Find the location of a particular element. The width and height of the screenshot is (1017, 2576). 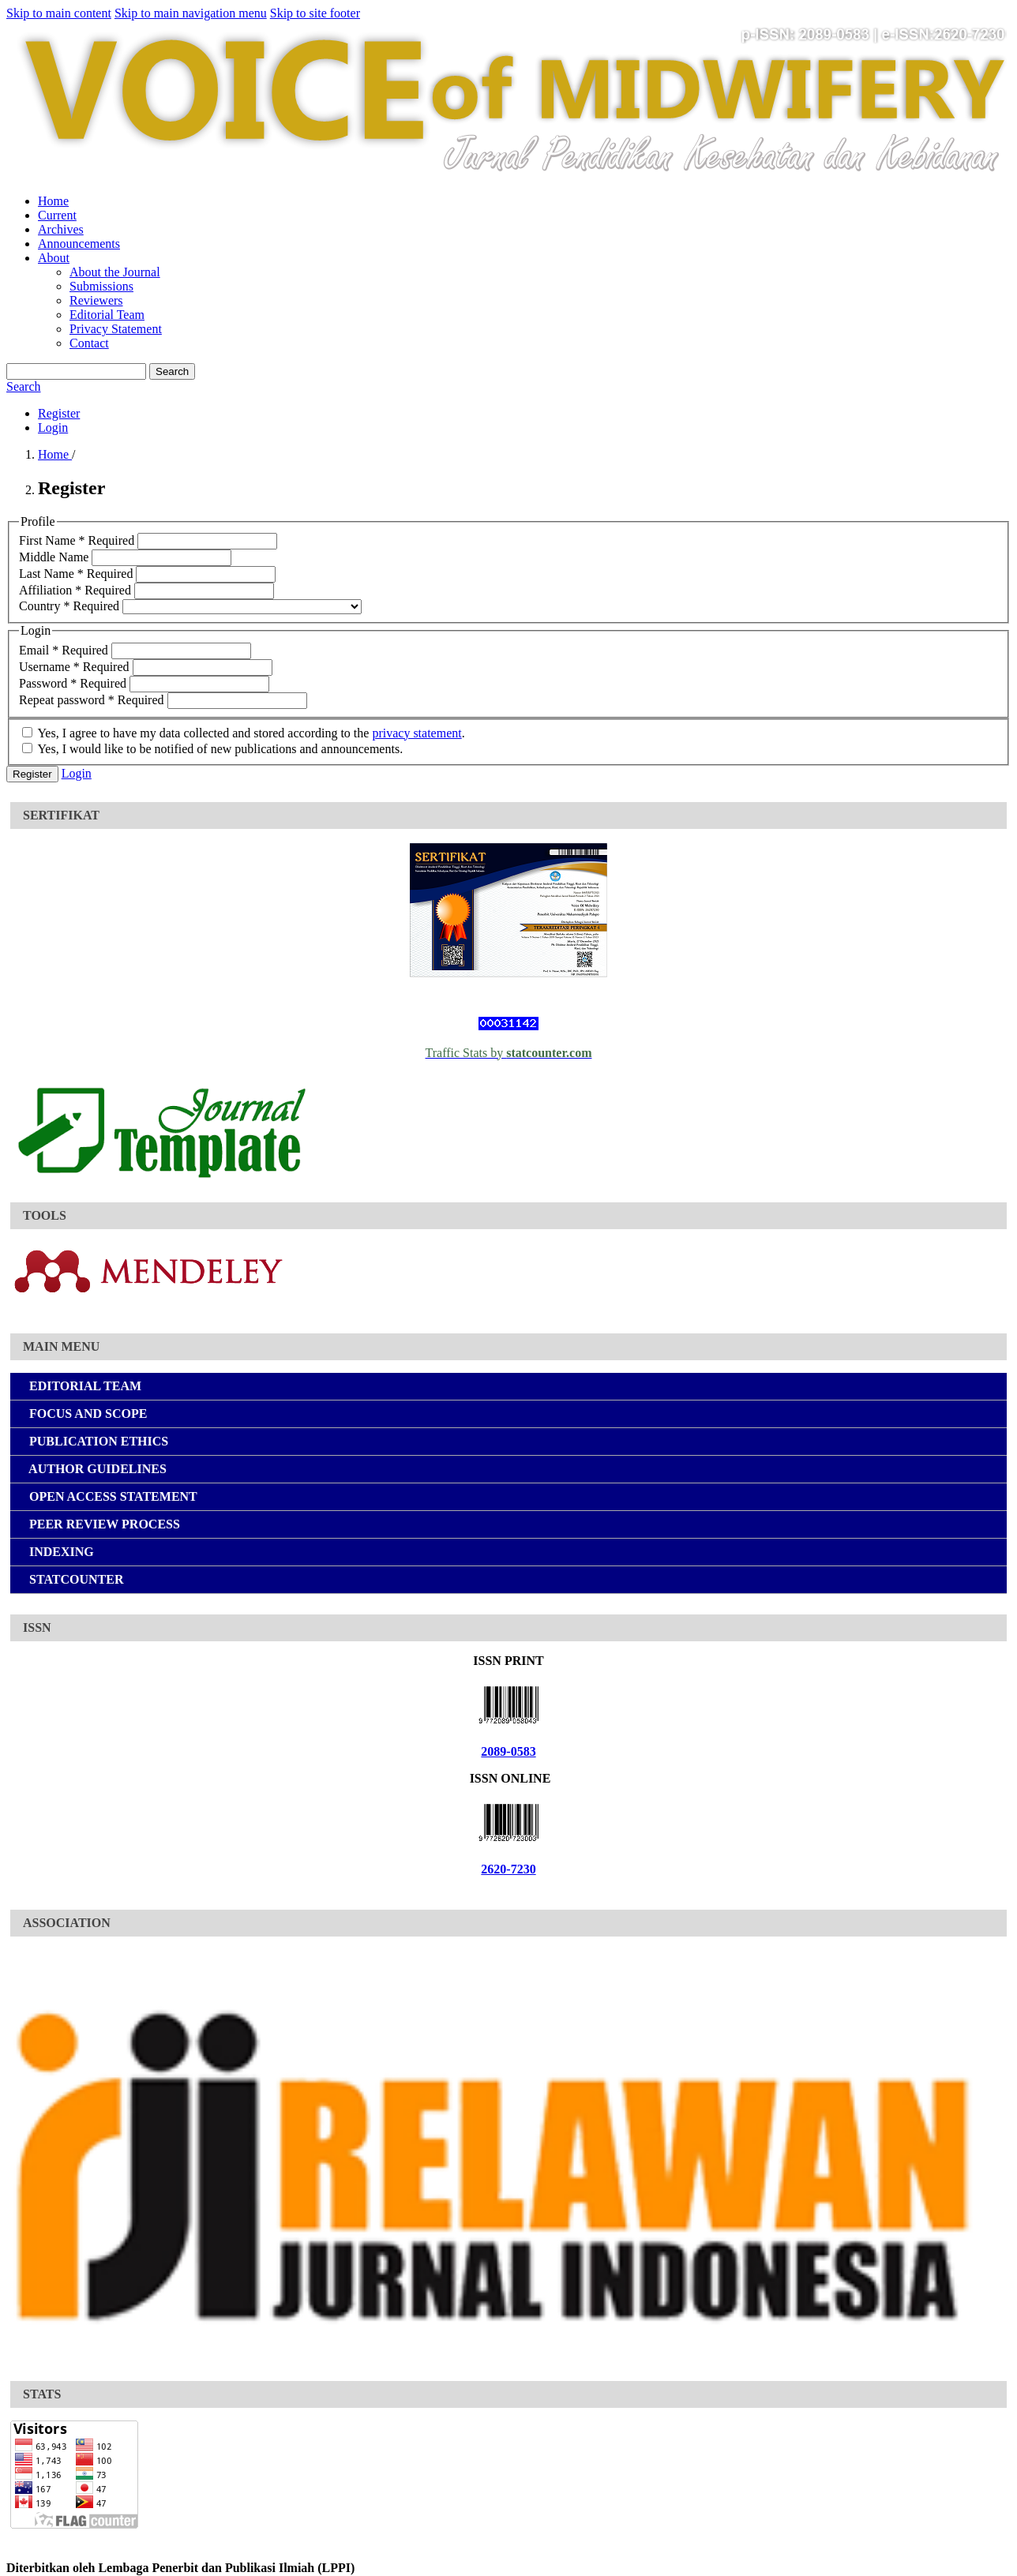

OPEN ACCESS STATEMENT is located at coordinates (110, 1496).